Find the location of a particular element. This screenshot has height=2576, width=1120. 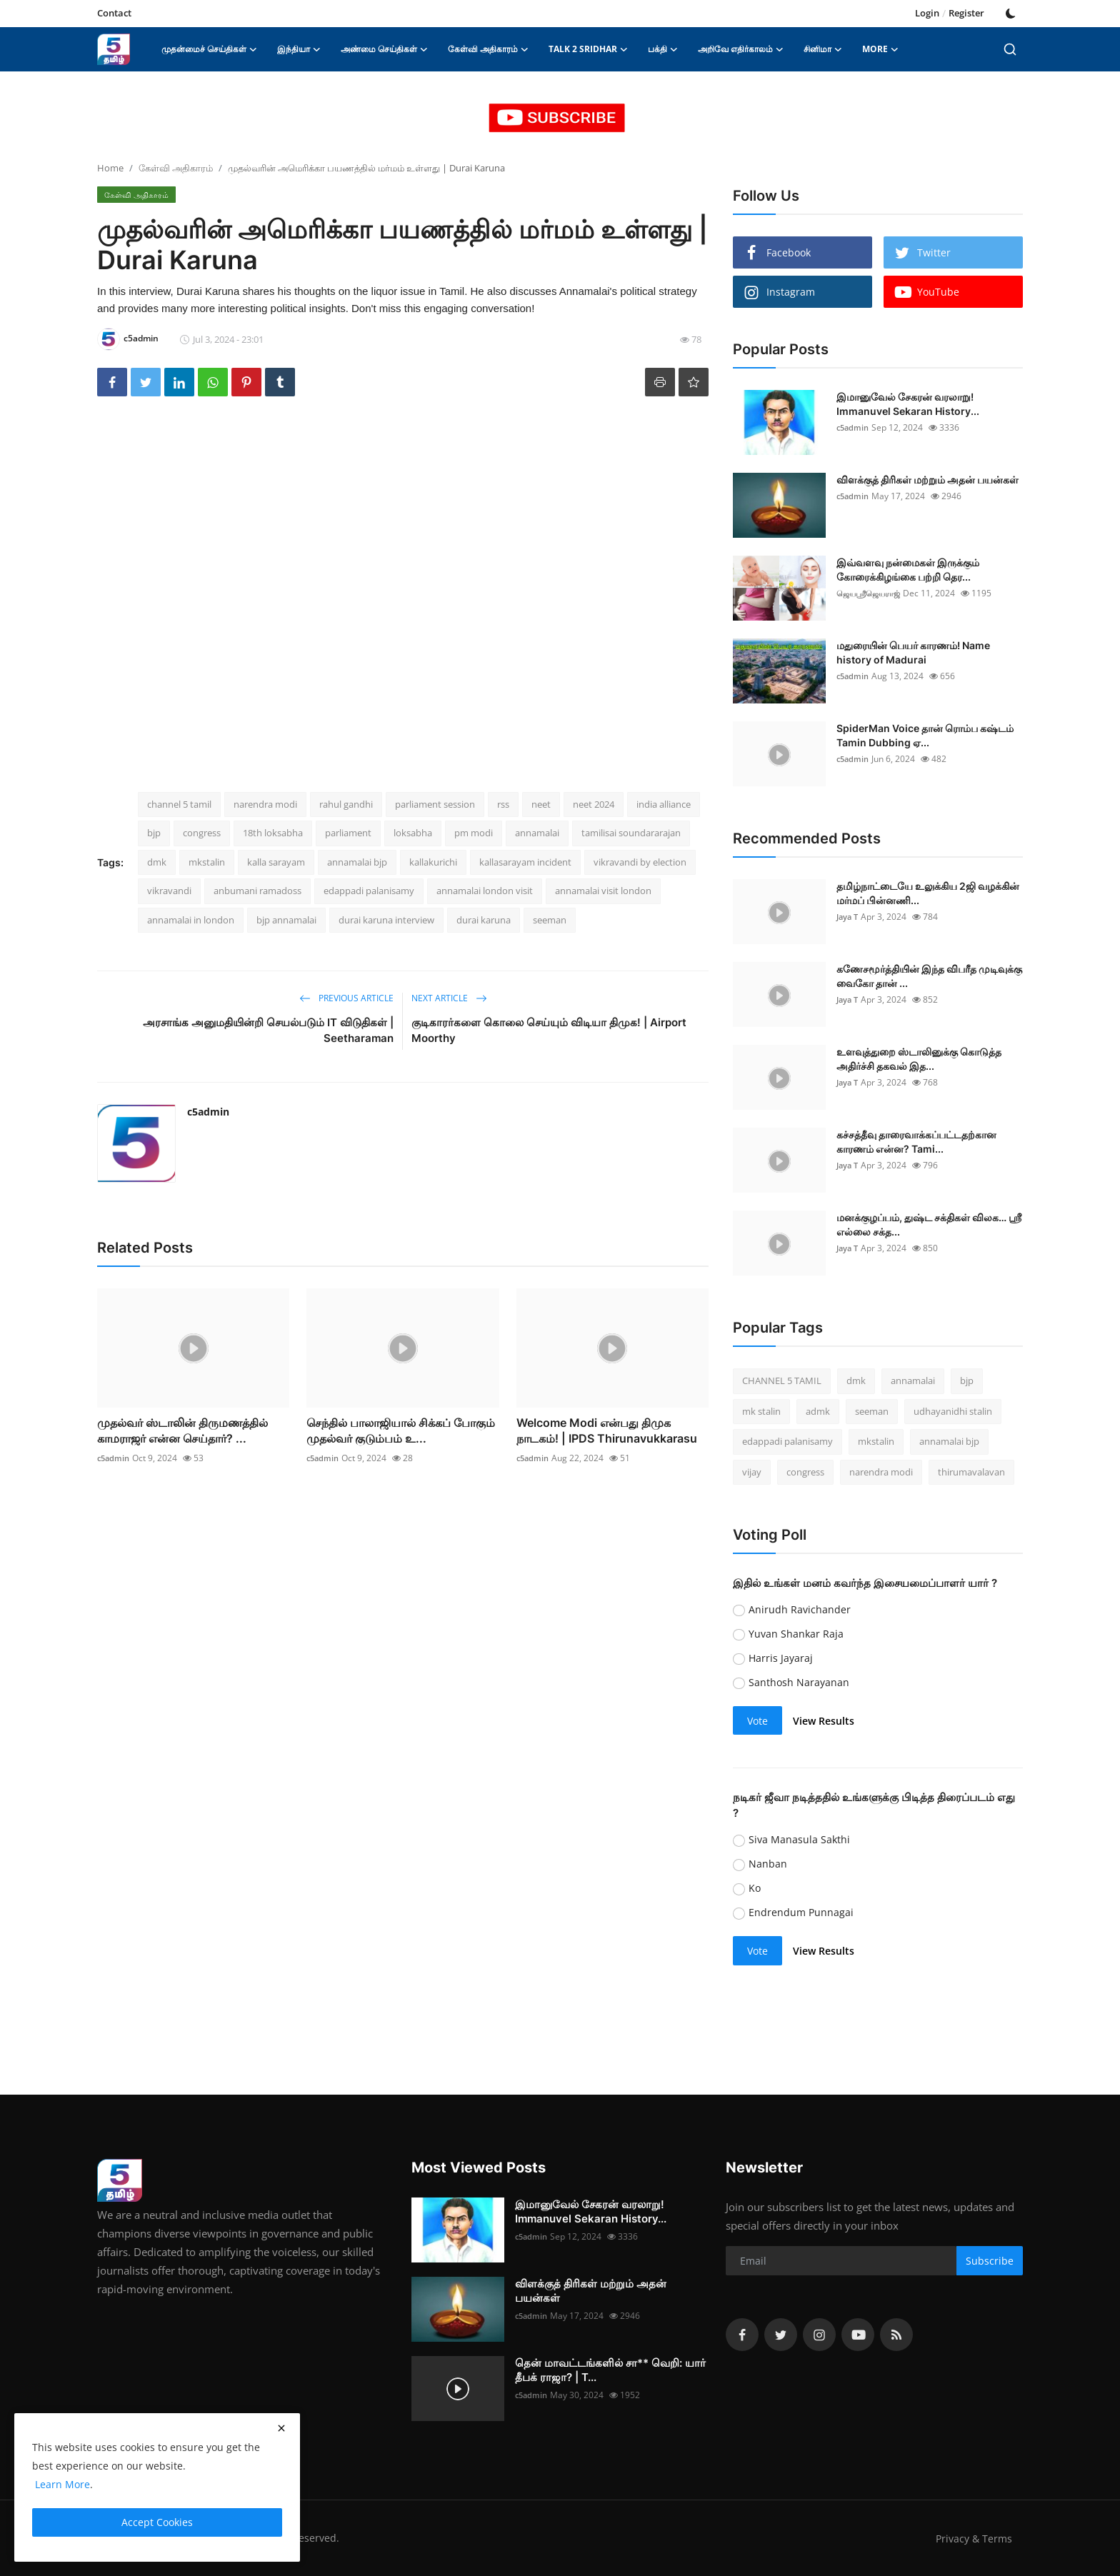

குடிகாரர்களை கொலை செய்யும் விடியா திமுக! | Airport Moorthy is located at coordinates (548, 1030).